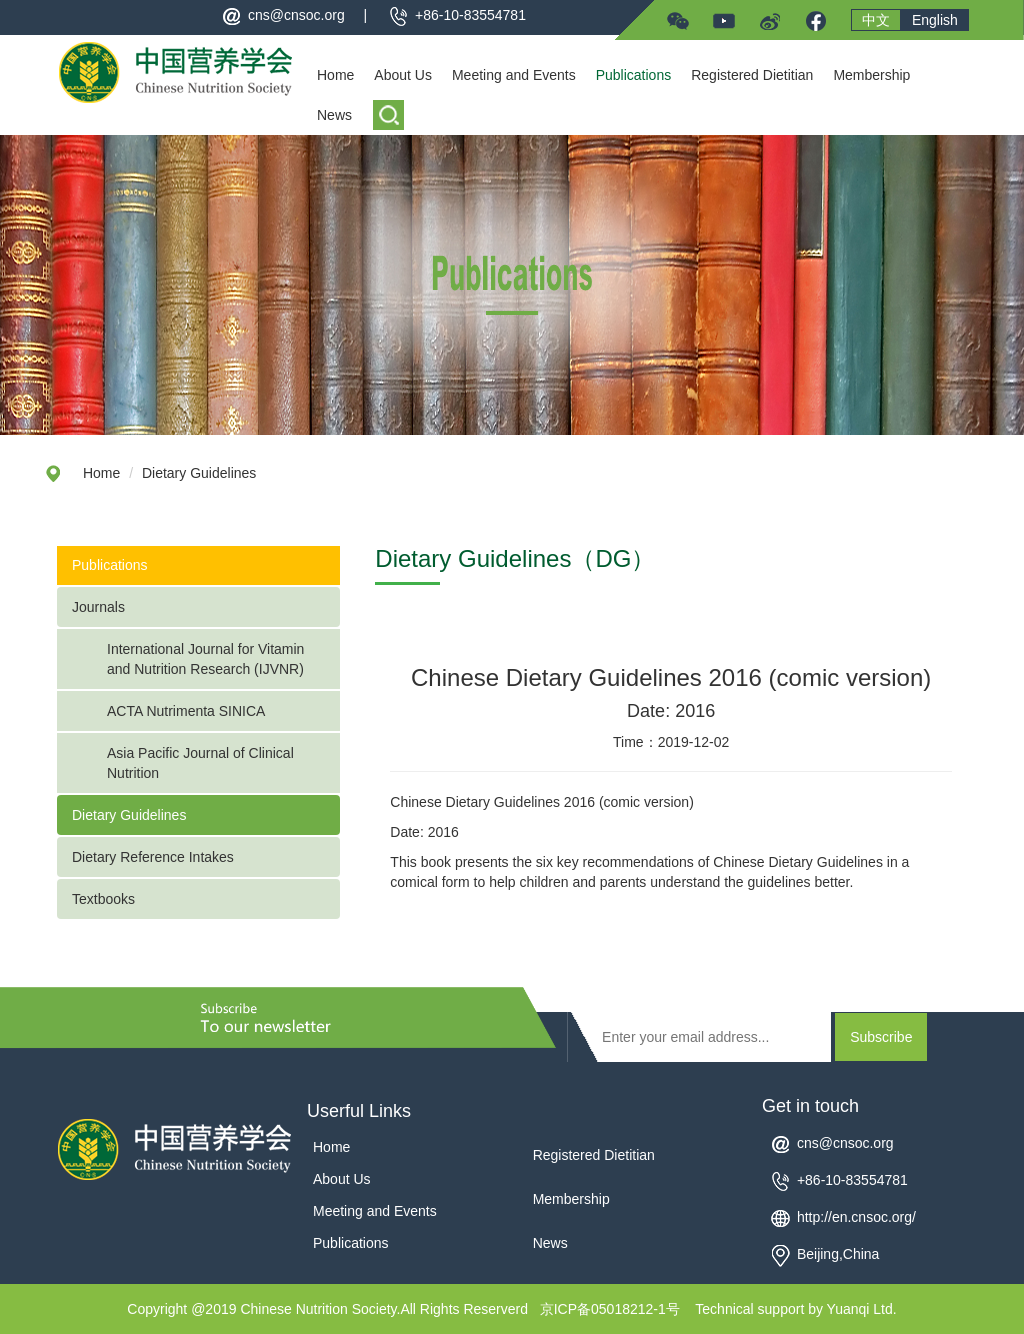  Describe the element at coordinates (871, 75) in the screenshot. I see `Membership` at that location.